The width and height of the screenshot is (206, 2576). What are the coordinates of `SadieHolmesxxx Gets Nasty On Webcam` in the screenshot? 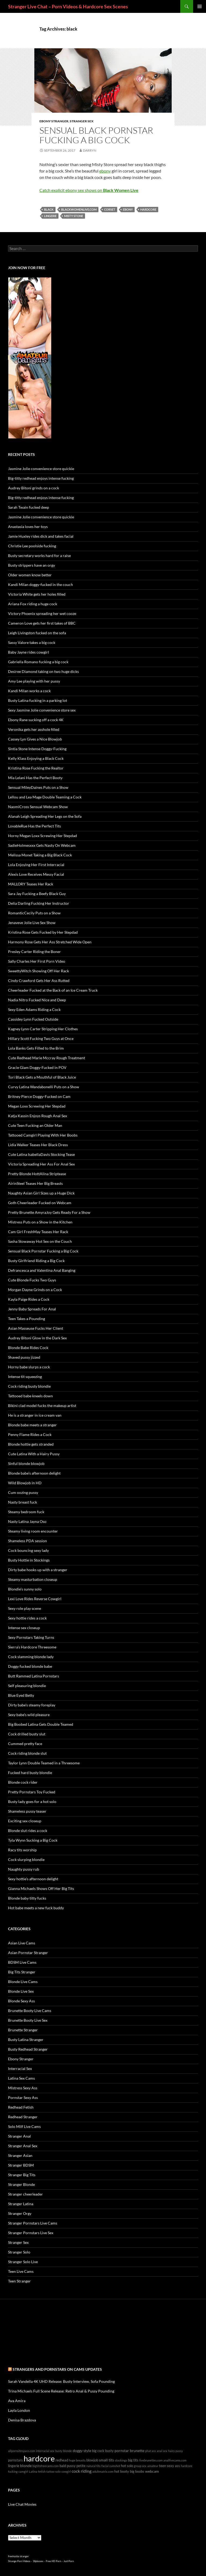 It's located at (42, 845).